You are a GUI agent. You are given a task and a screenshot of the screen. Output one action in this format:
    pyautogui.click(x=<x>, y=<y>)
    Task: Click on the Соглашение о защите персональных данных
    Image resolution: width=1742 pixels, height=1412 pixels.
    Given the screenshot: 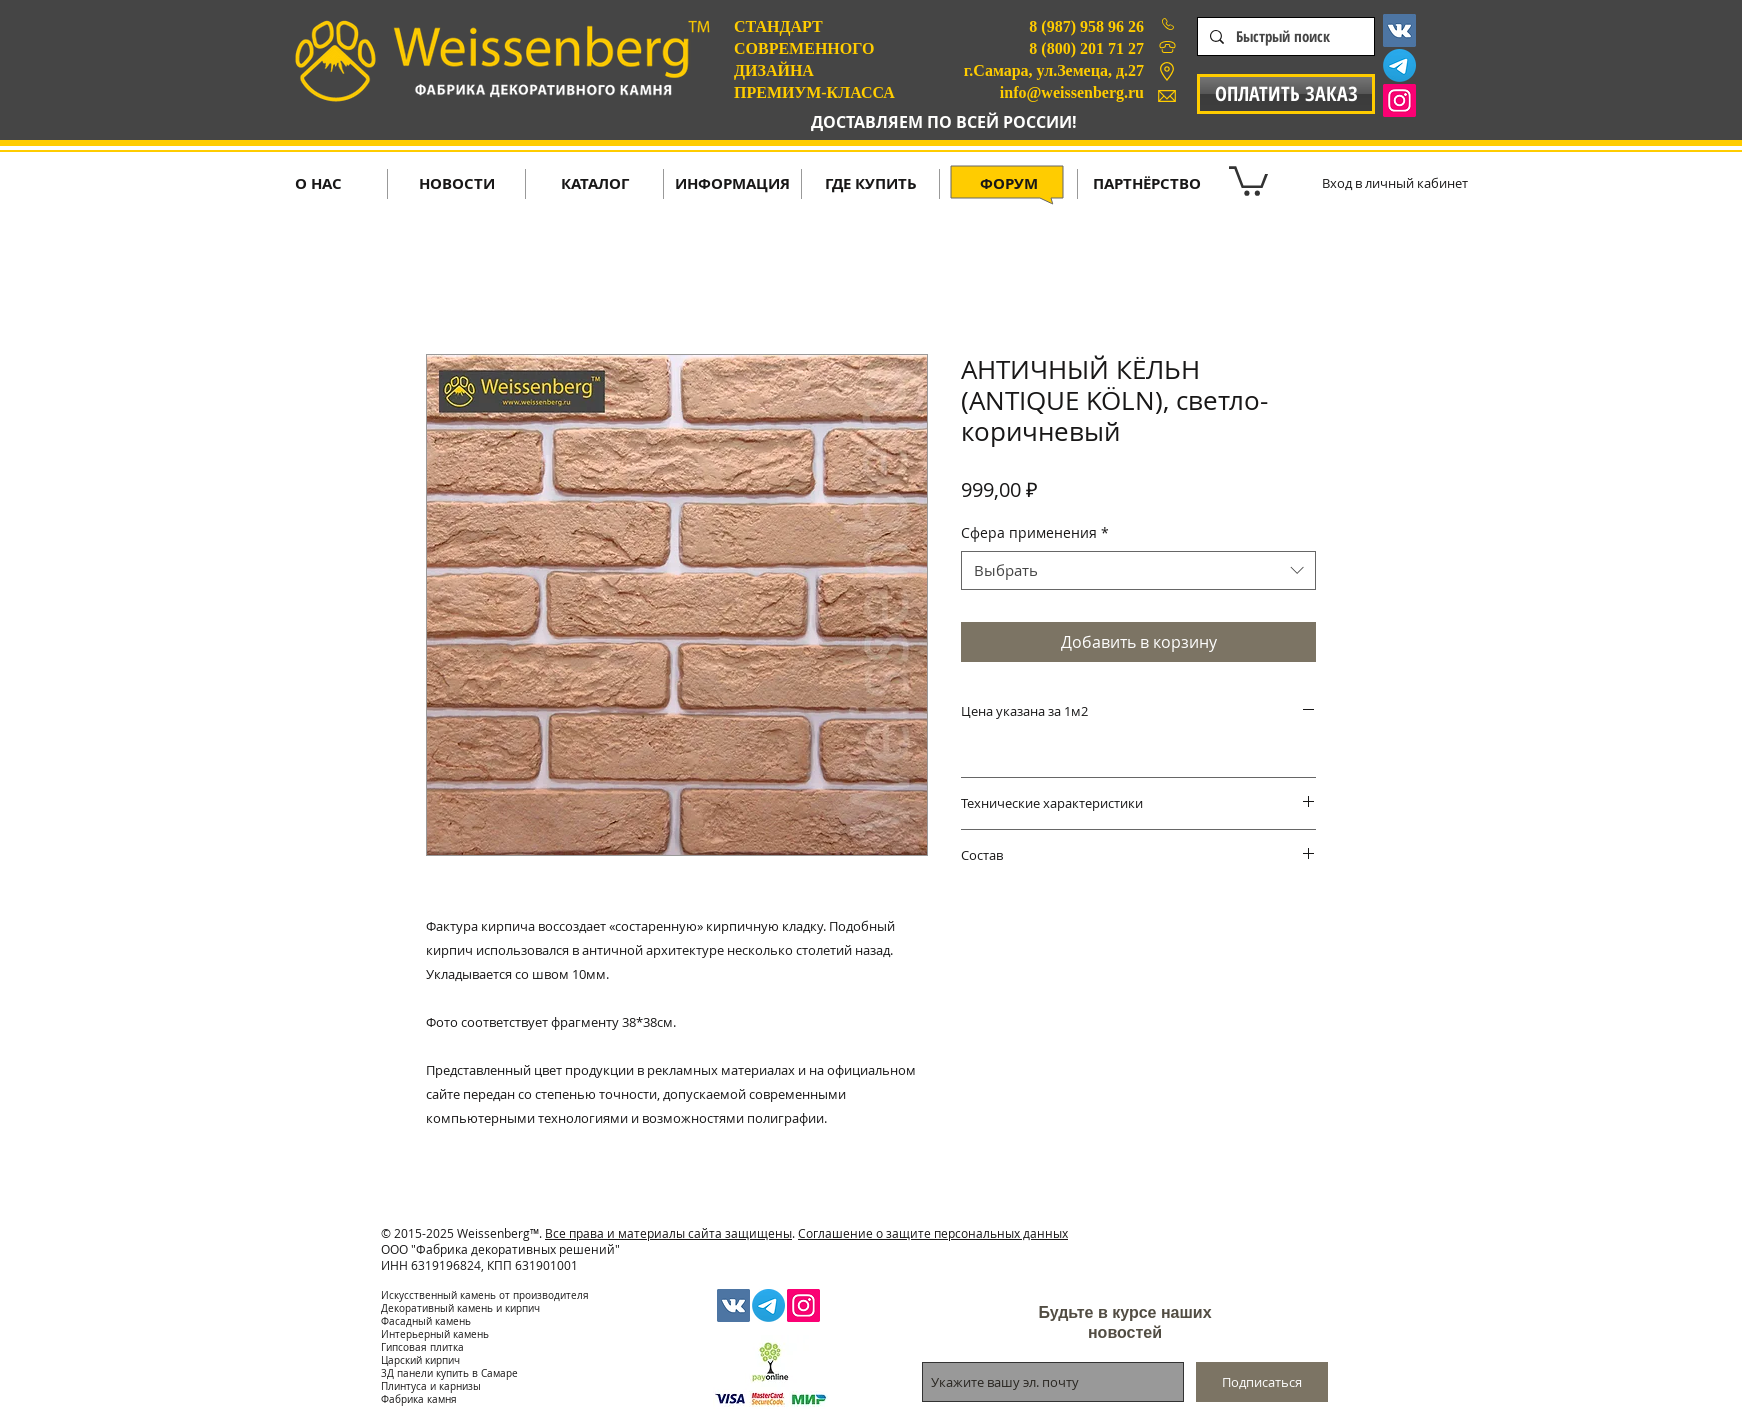 What is the action you would take?
    pyautogui.click(x=933, y=1233)
    